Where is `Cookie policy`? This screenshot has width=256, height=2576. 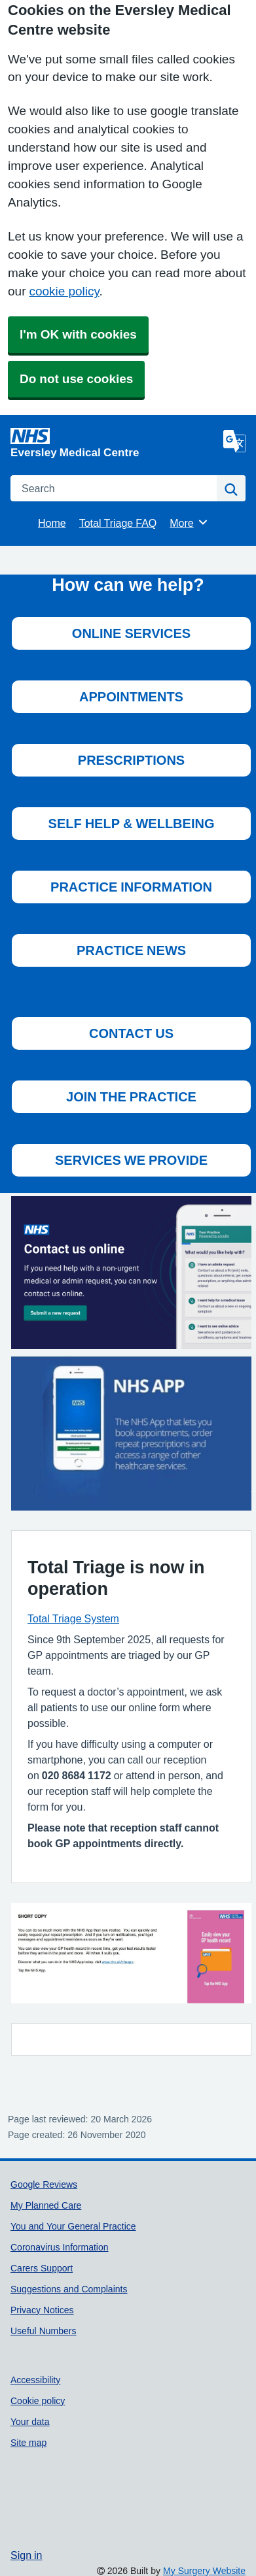 Cookie policy is located at coordinates (37, 2400).